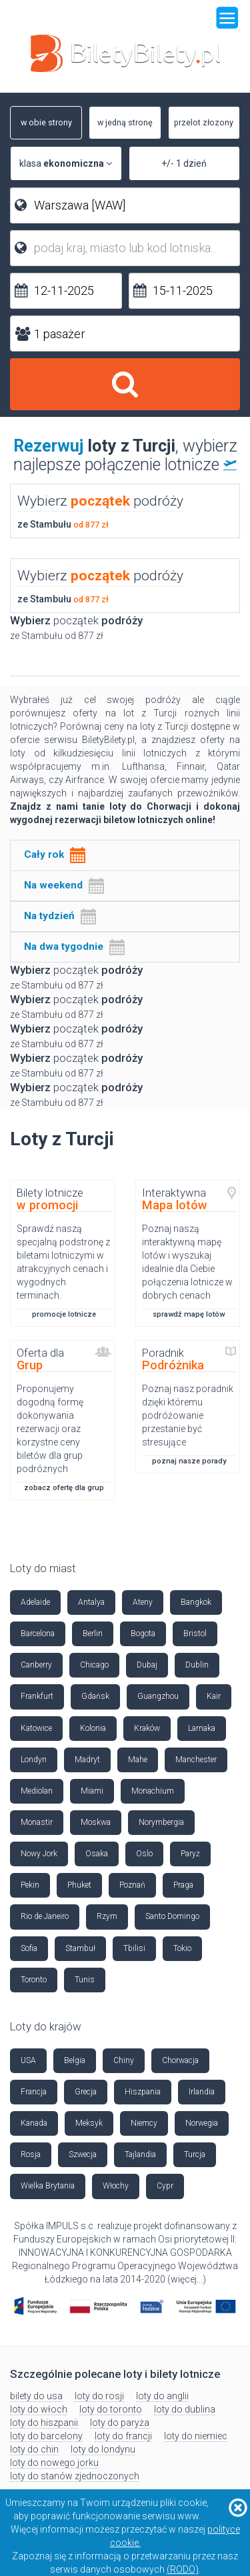 This screenshot has width=250, height=2576. I want to click on Bogota, so click(143, 1633).